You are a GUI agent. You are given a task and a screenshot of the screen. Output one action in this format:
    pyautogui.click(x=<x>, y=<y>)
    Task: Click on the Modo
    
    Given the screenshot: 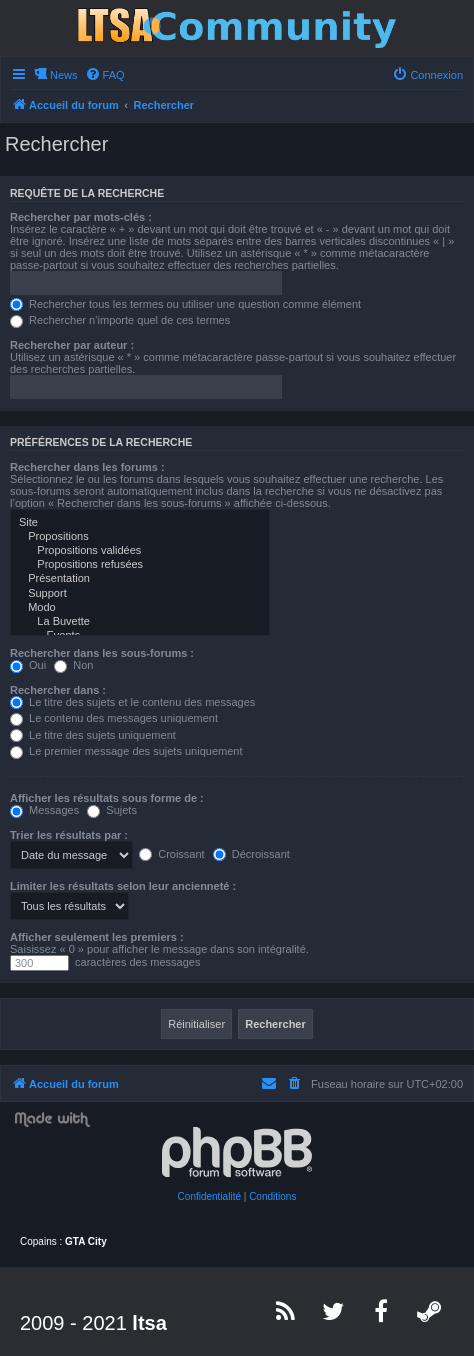 What is the action you would take?
    pyautogui.click(x=140, y=608)
    